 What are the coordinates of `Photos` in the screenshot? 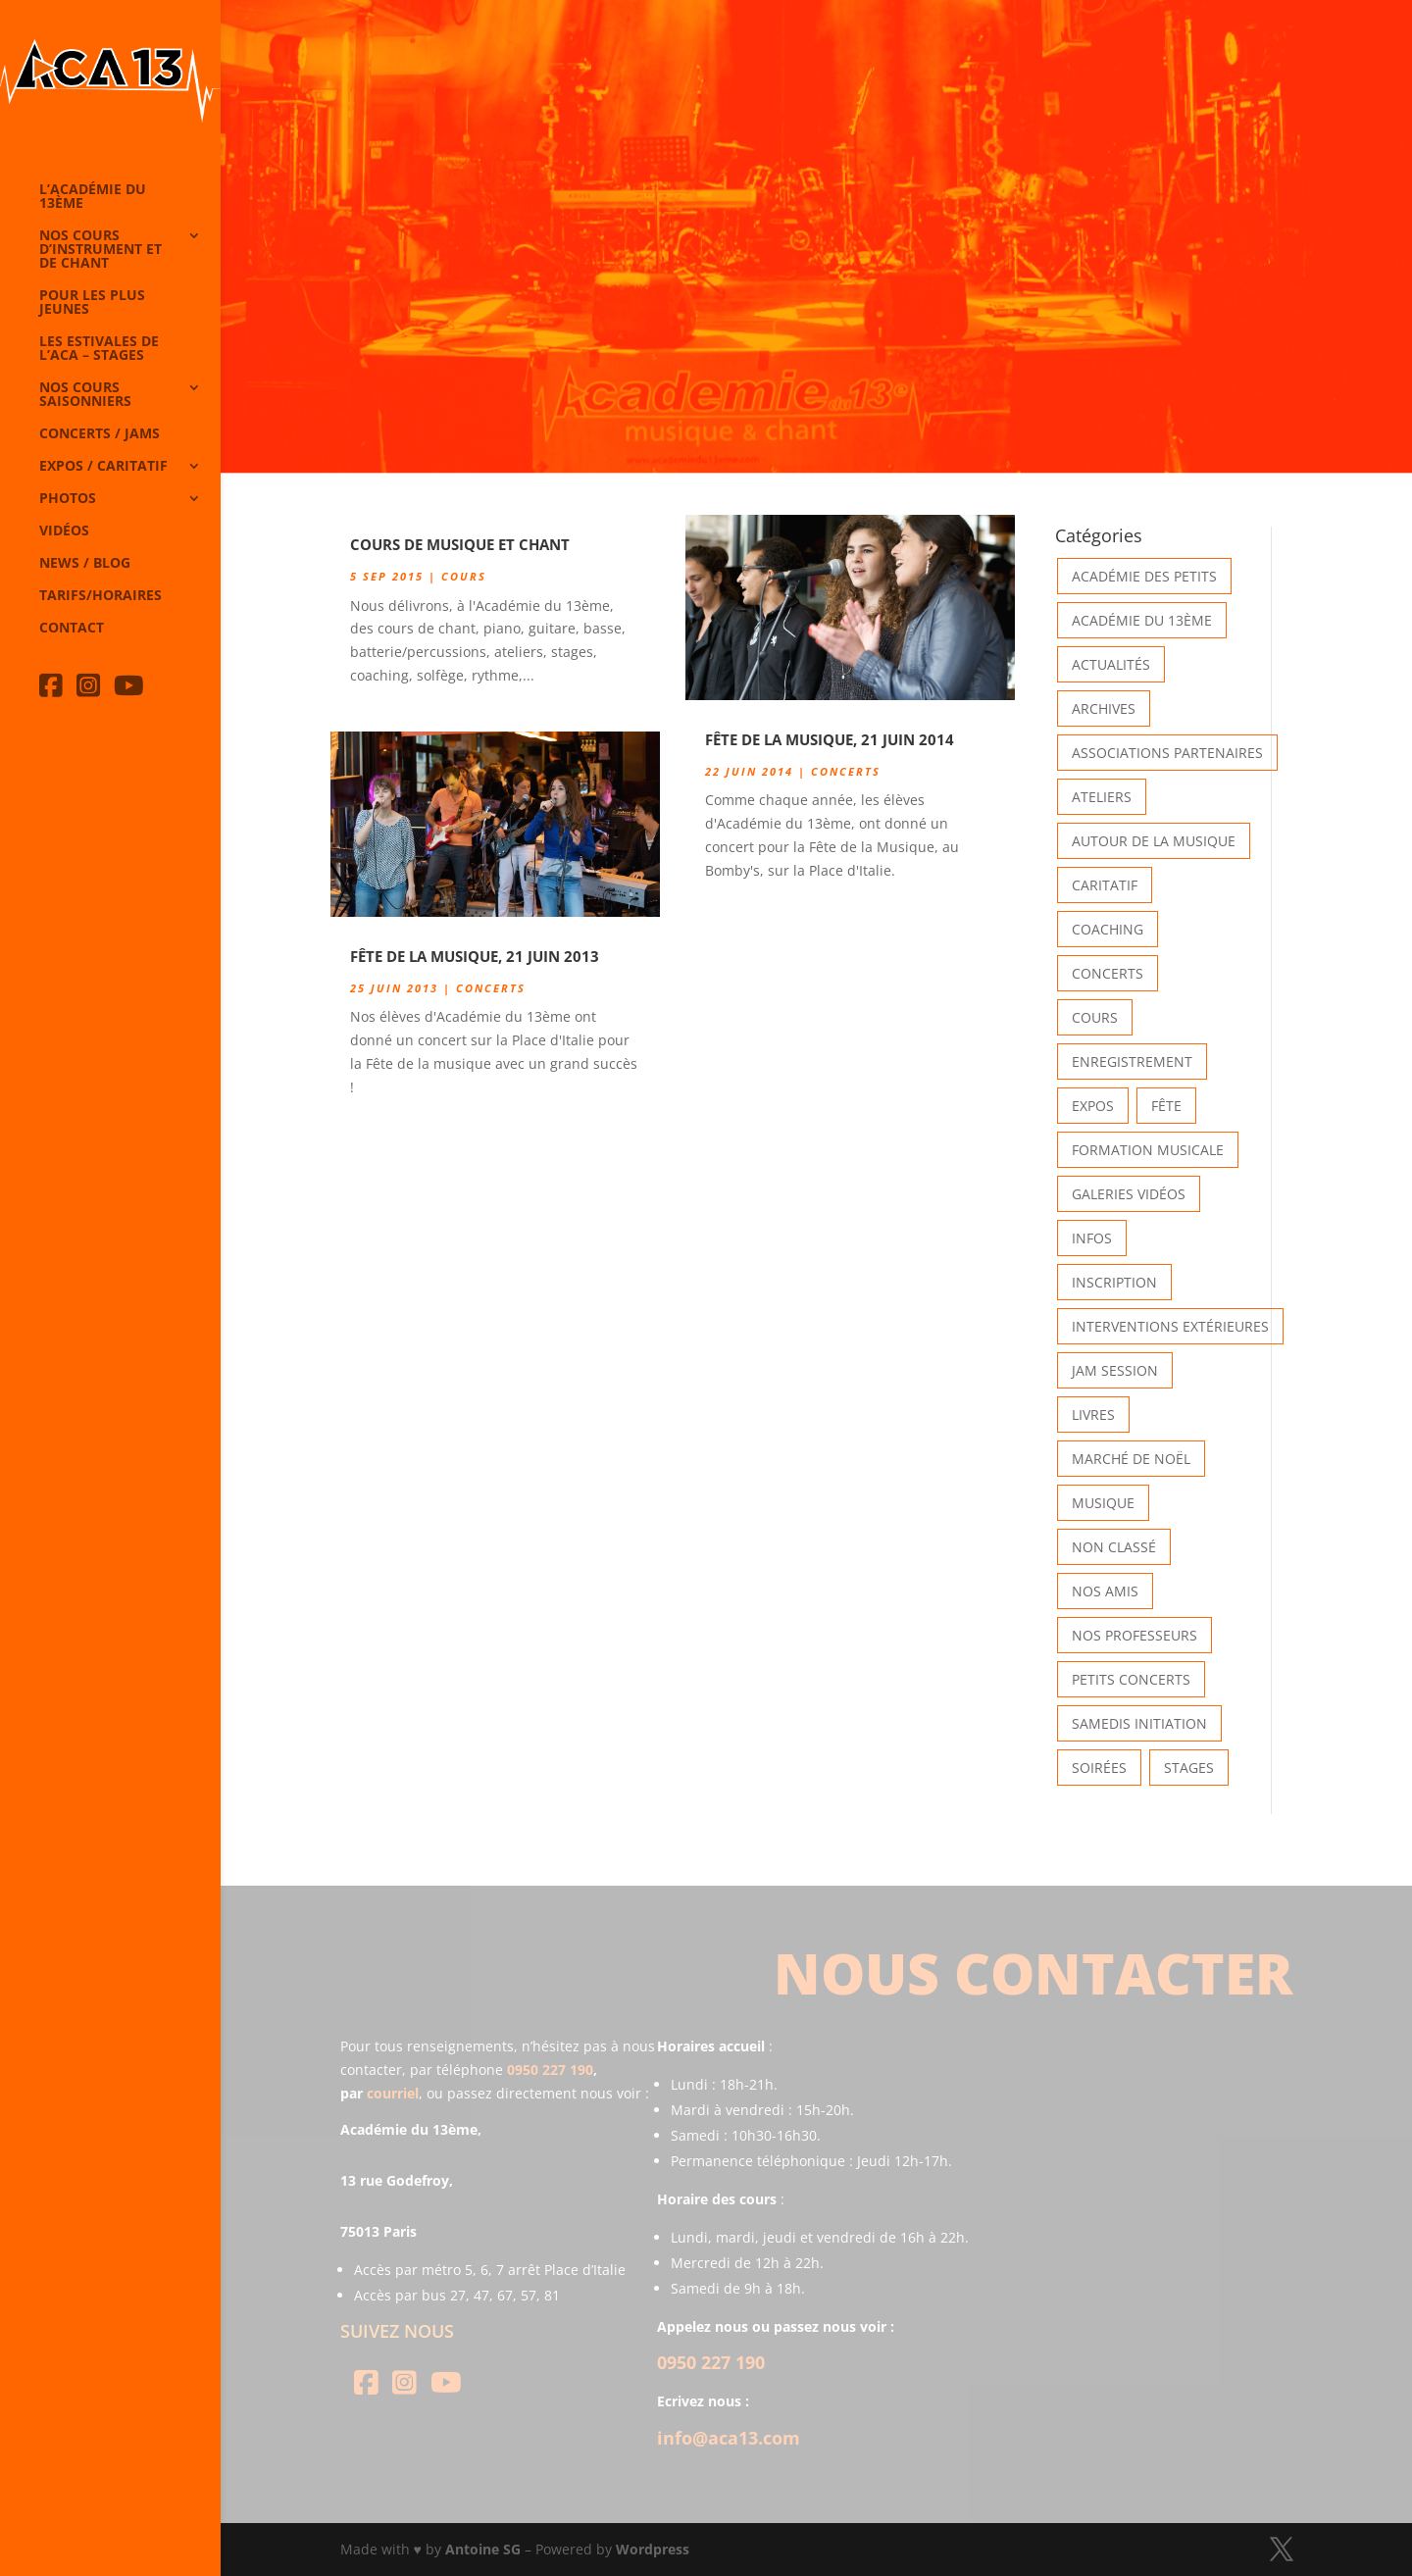 It's located at (67, 499).